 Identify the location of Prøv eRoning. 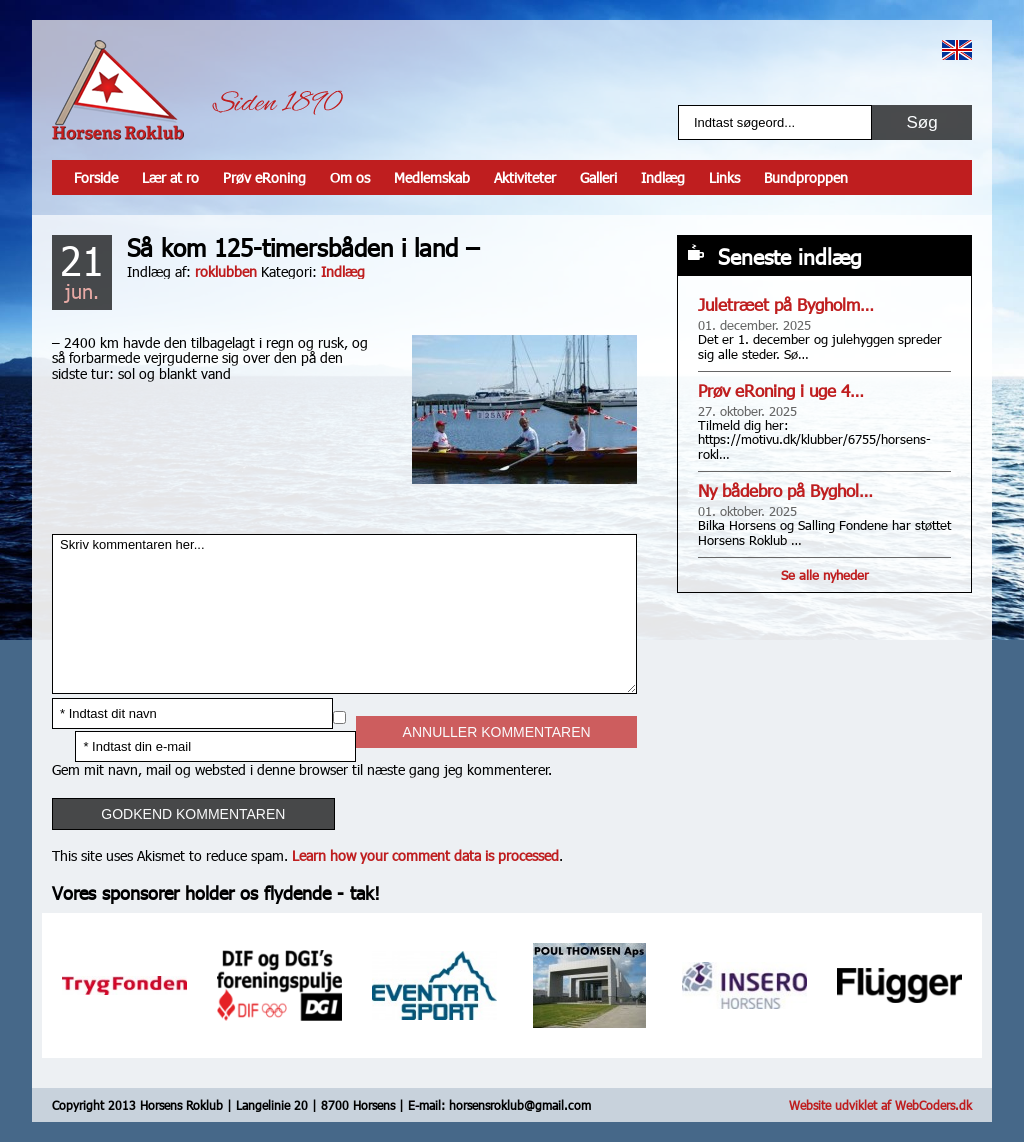
(264, 177).